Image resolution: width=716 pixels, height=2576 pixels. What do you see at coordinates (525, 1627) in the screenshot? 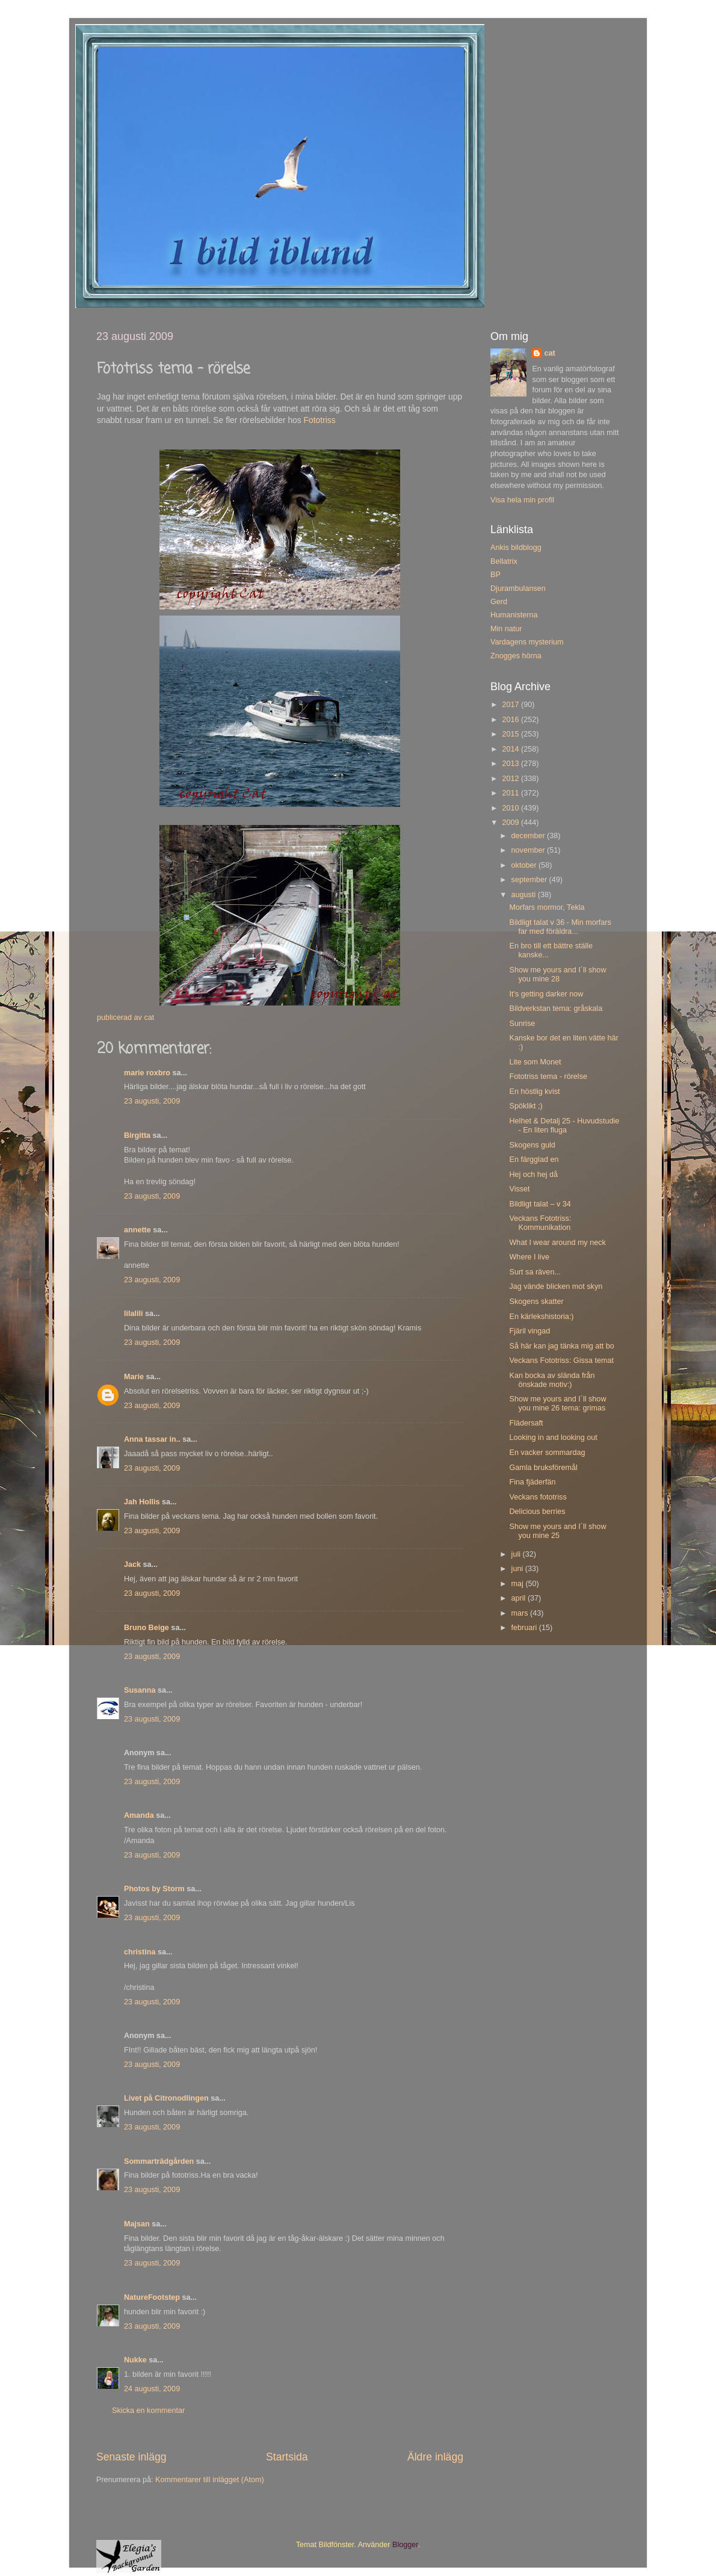
I see `februari` at bounding box center [525, 1627].